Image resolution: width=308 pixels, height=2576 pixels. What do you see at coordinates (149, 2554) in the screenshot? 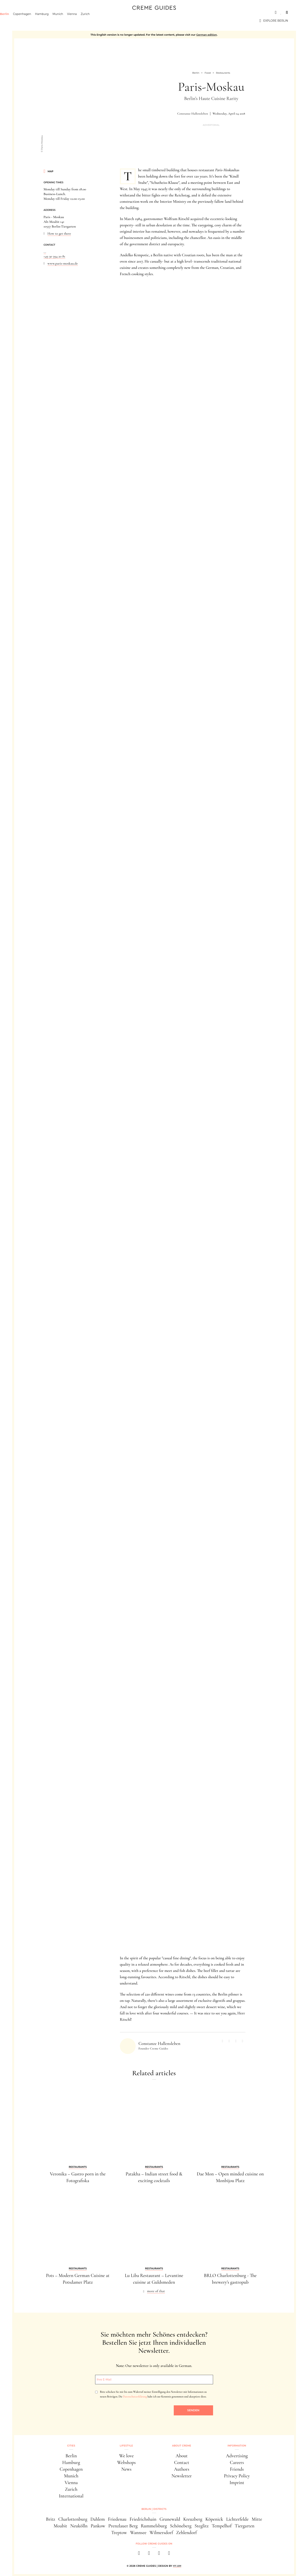
I see `[instagram]` at bounding box center [149, 2554].